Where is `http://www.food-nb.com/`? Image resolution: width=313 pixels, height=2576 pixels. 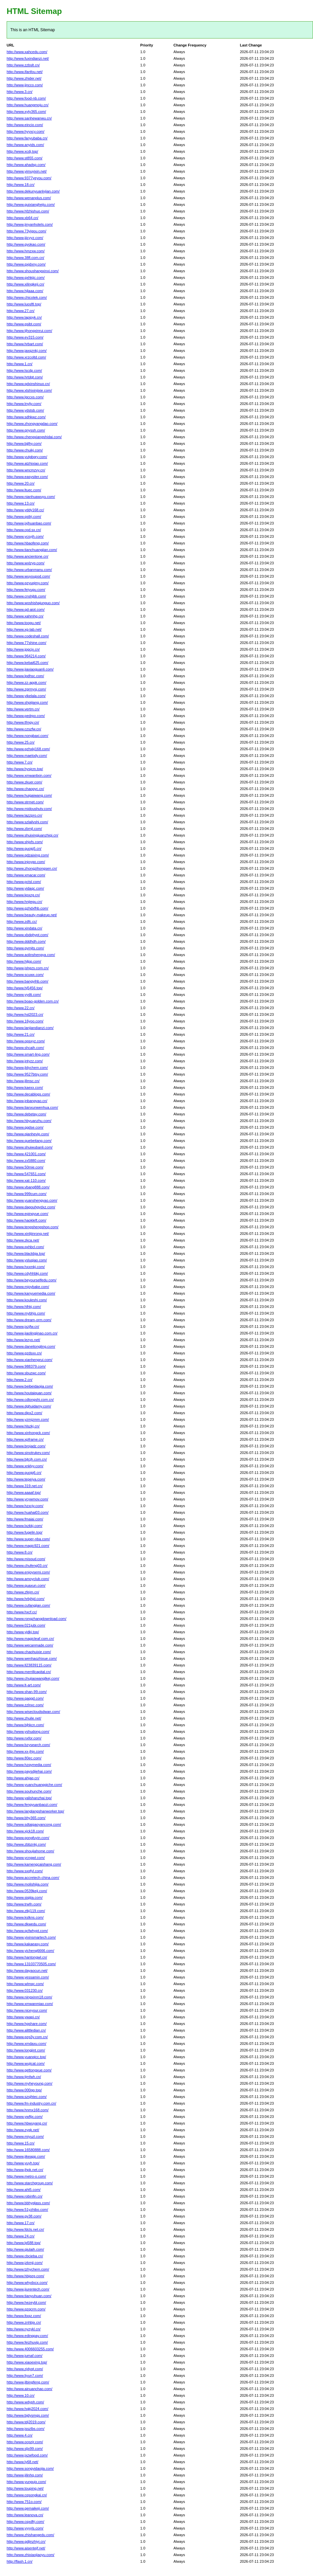
http://www.food-nb.com/ is located at coordinates (26, 98).